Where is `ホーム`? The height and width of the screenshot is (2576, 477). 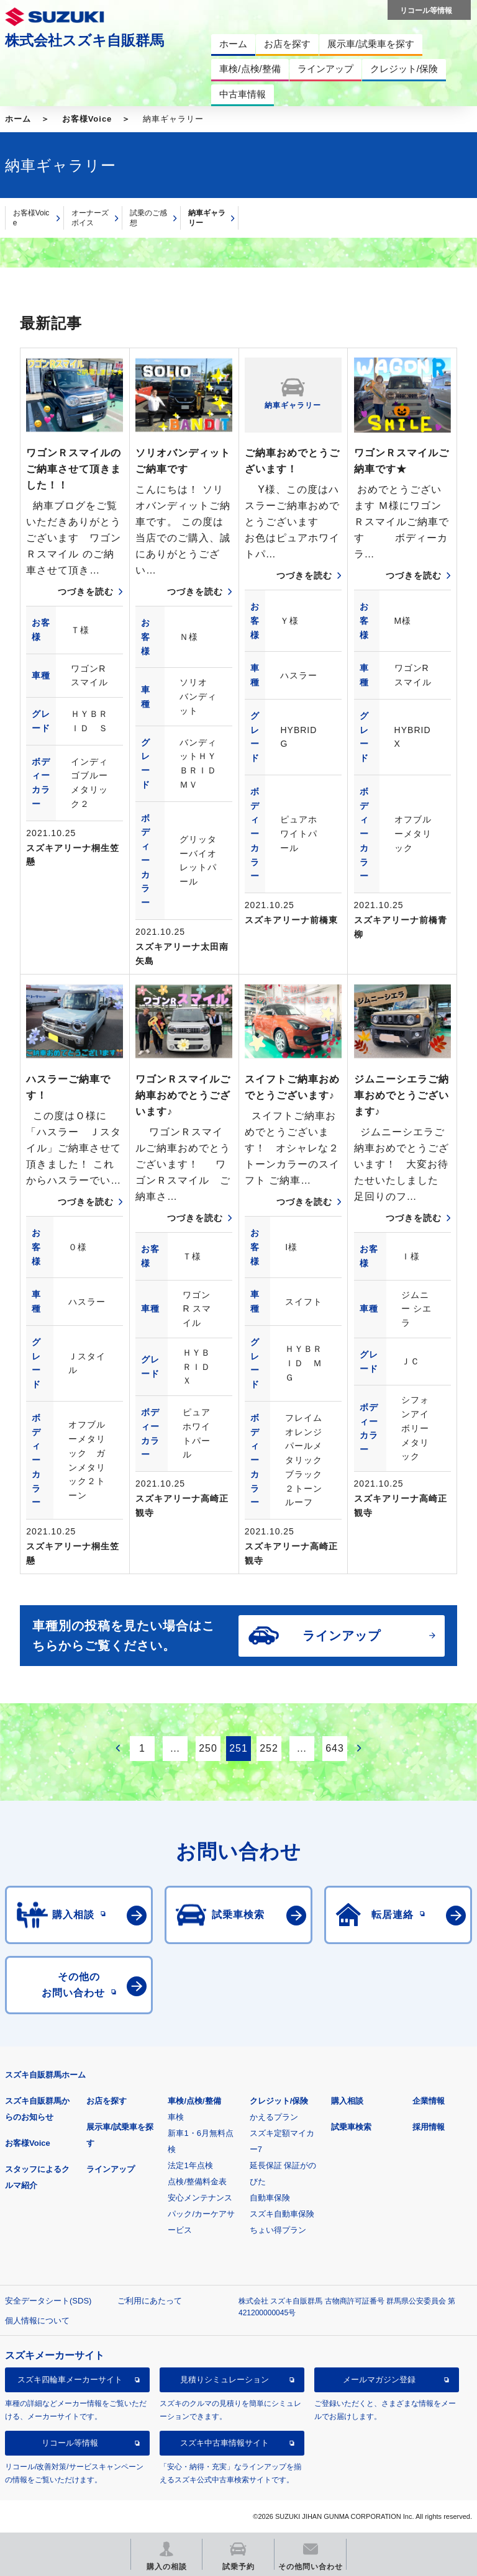 ホーム is located at coordinates (18, 119).